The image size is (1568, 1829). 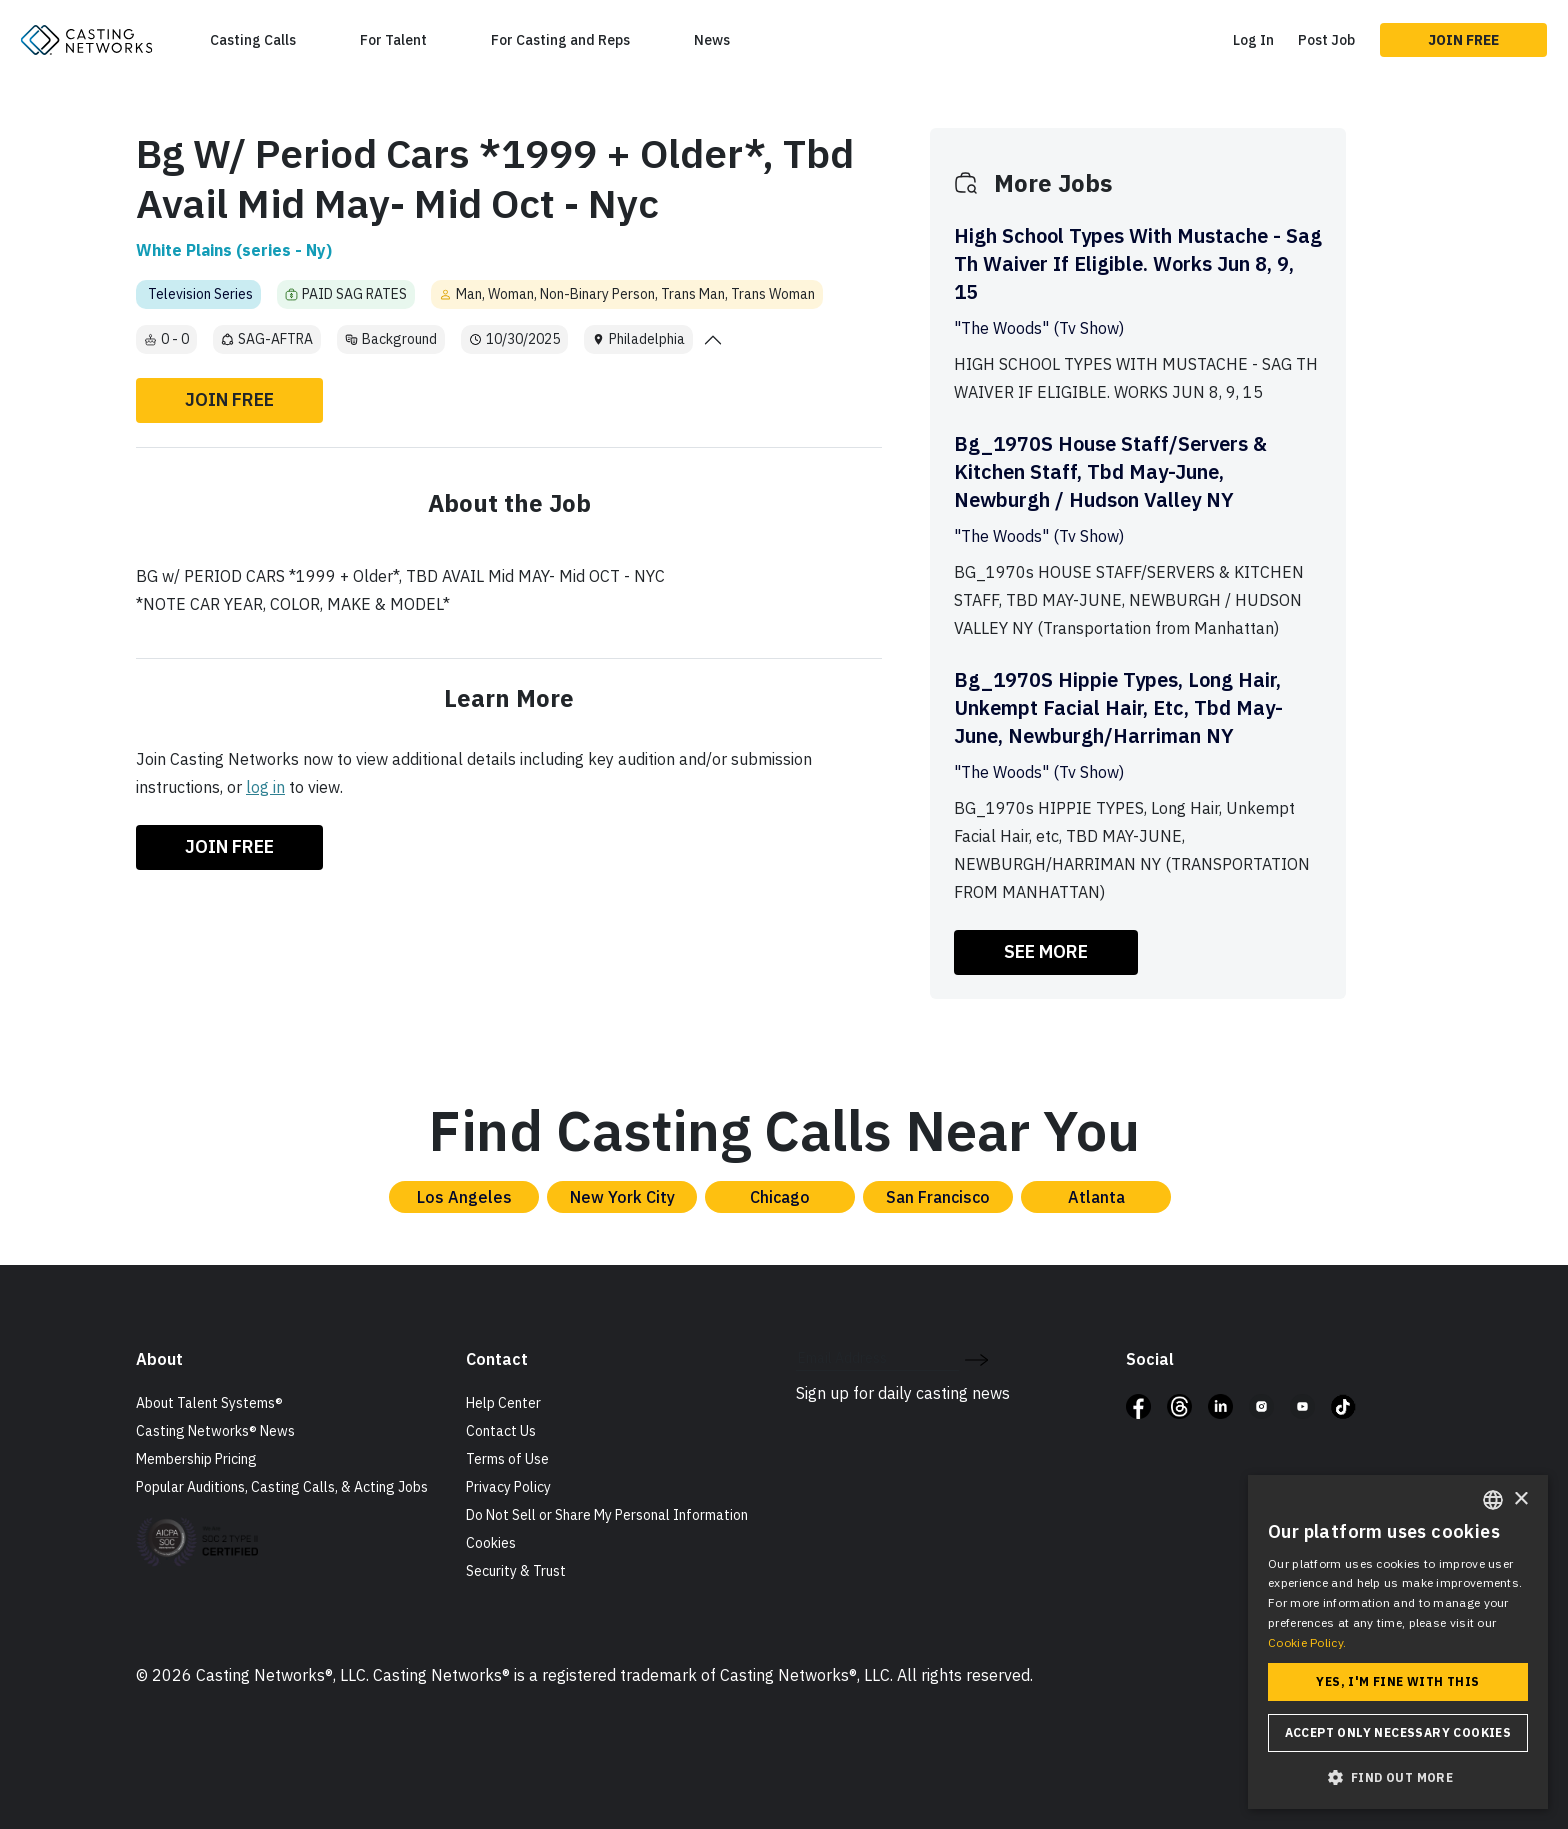 I want to click on log in, so click(x=265, y=787).